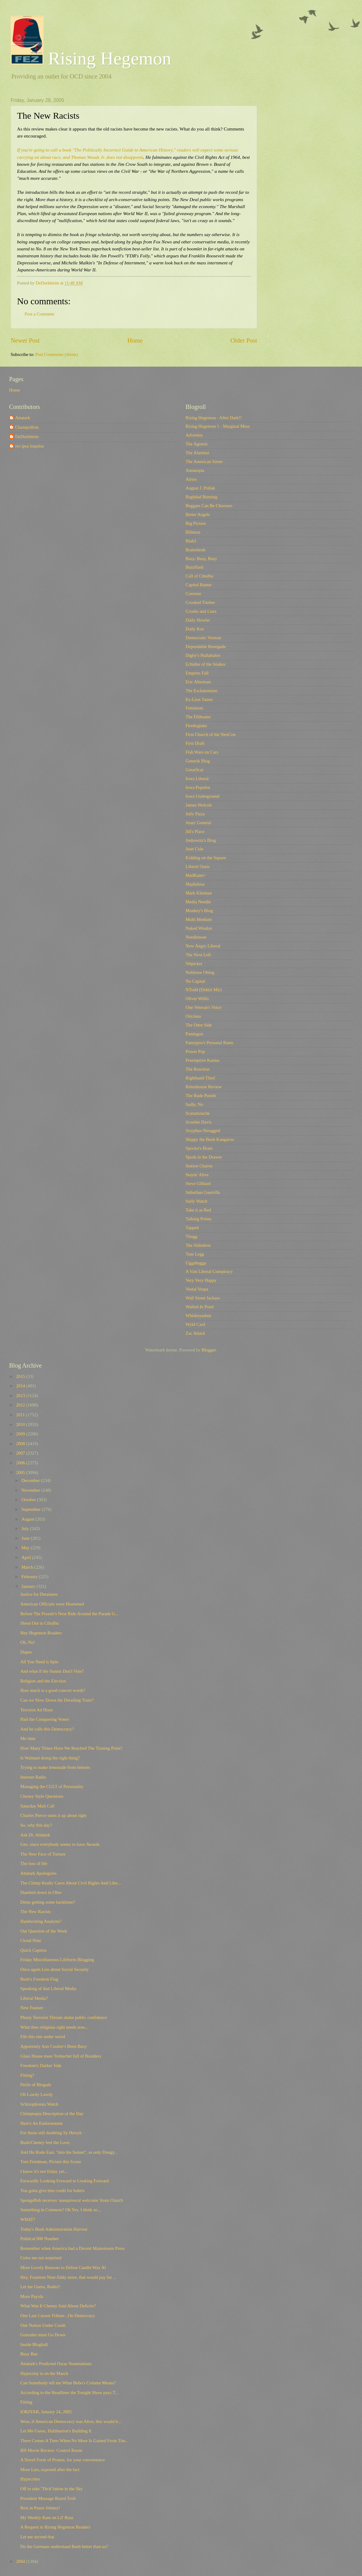 The height and width of the screenshot is (2576, 362). What do you see at coordinates (57, 1959) in the screenshot?
I see `Friday Miscellaneous Lifeform Blogging` at bounding box center [57, 1959].